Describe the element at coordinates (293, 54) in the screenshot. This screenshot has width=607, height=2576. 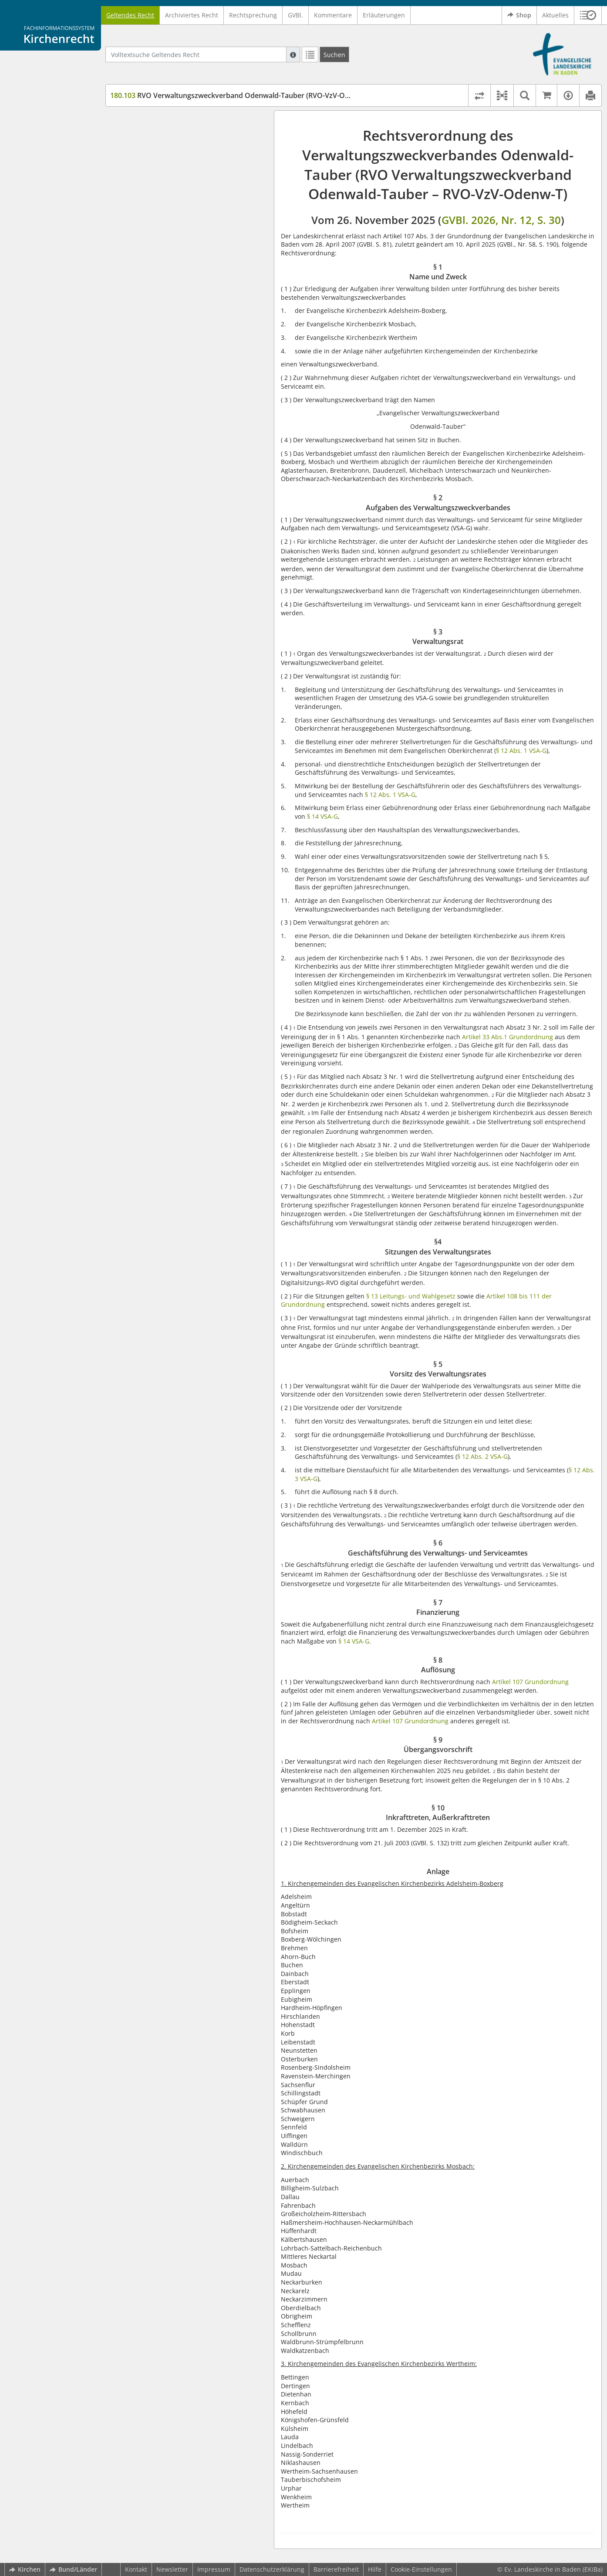
I see `[Hilfe zur Suche]` at that location.